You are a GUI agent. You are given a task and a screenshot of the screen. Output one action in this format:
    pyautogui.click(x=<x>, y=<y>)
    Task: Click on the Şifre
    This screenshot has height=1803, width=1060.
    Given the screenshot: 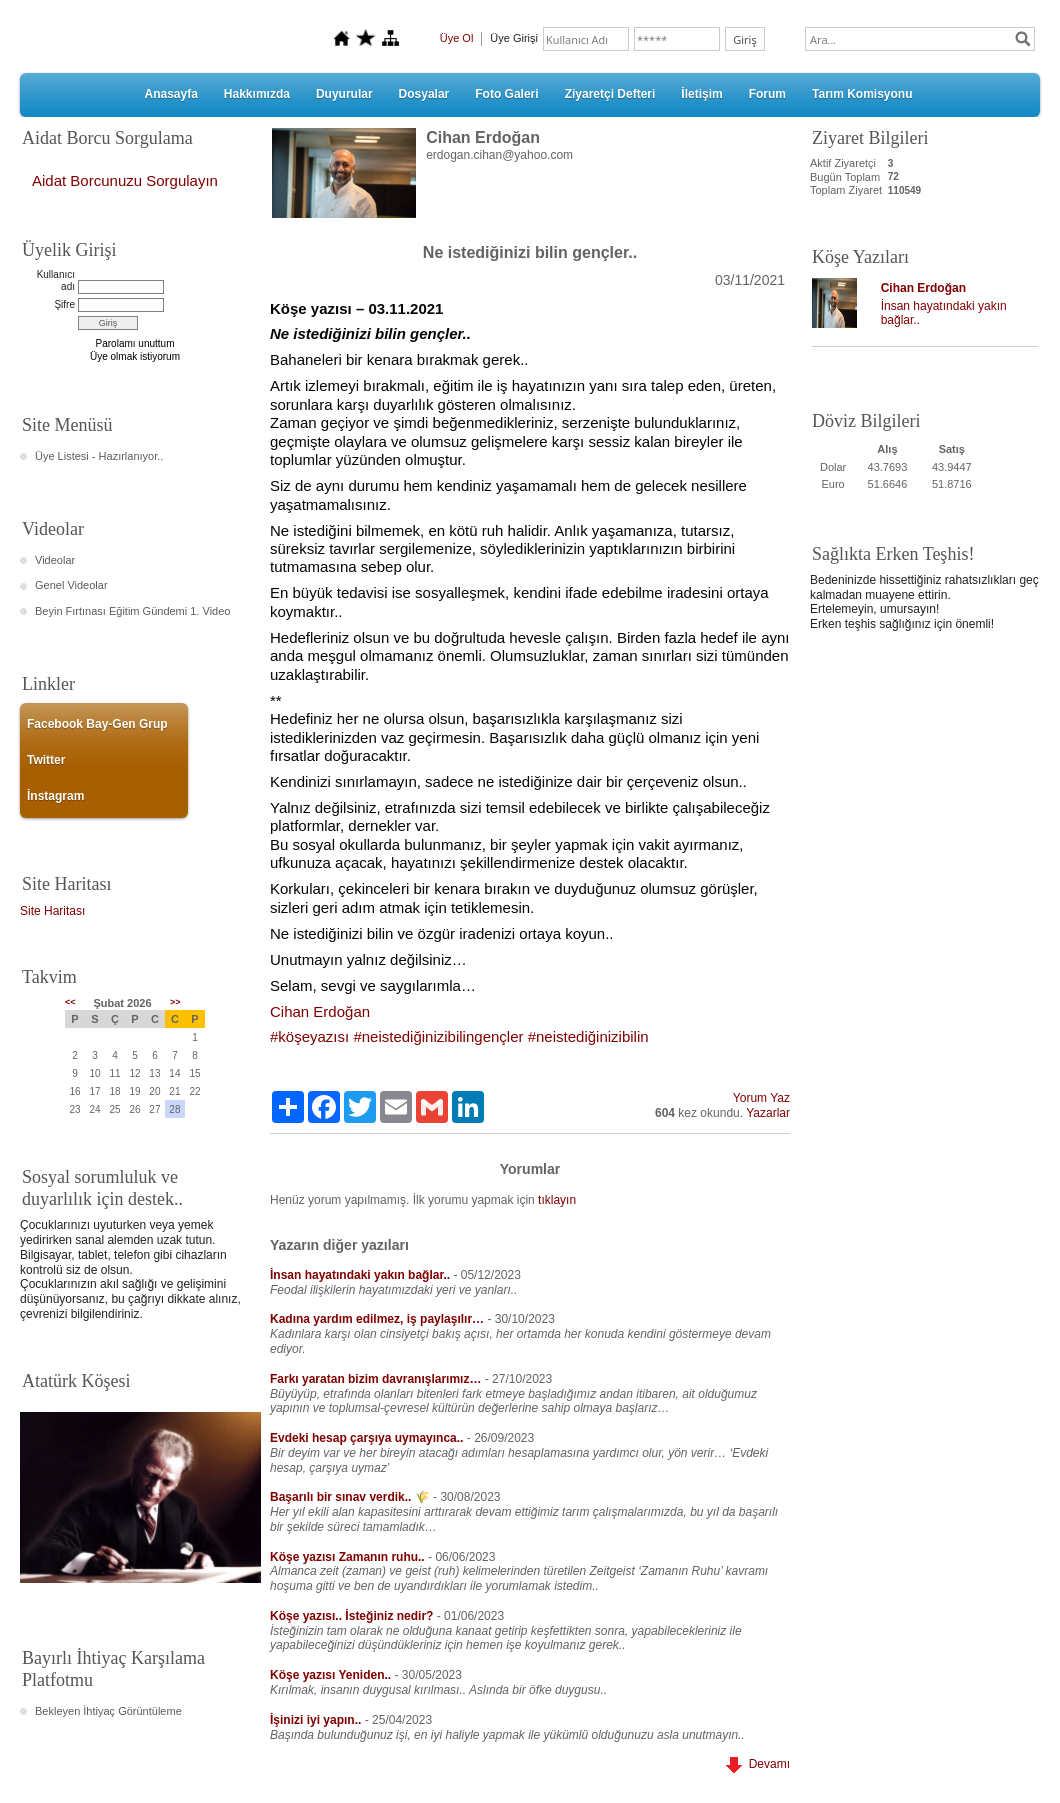 What is the action you would take?
    pyautogui.click(x=64, y=304)
    